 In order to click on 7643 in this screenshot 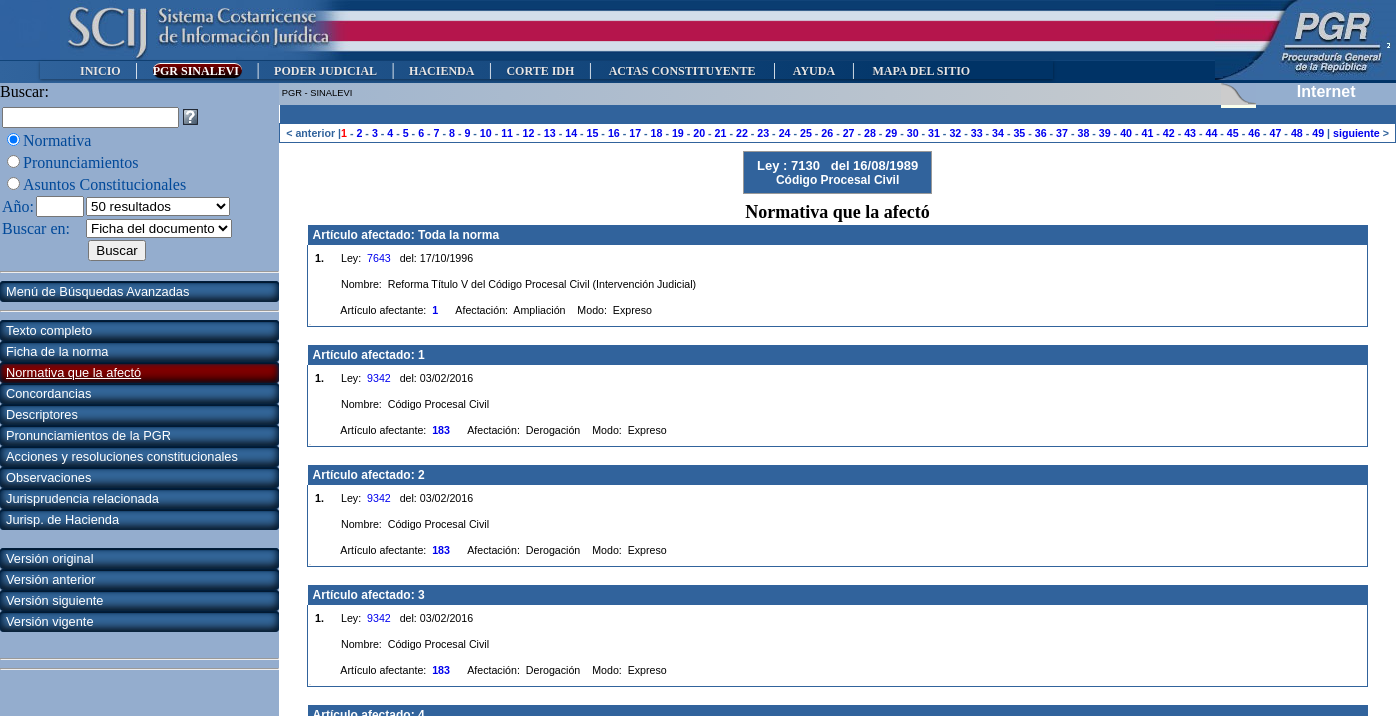, I will do `click(379, 258)`.